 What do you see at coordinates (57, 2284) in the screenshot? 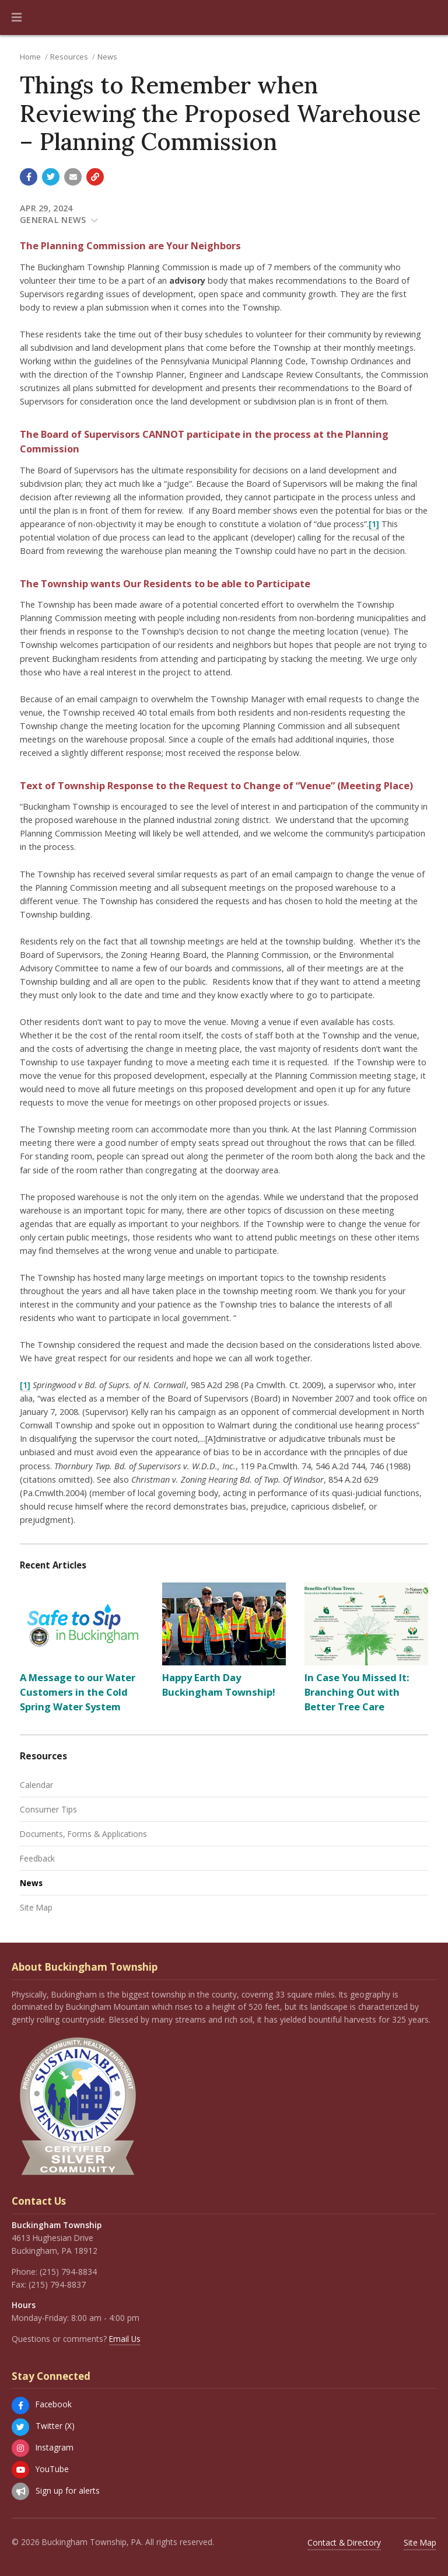
I see `(215) 794-8837` at bounding box center [57, 2284].